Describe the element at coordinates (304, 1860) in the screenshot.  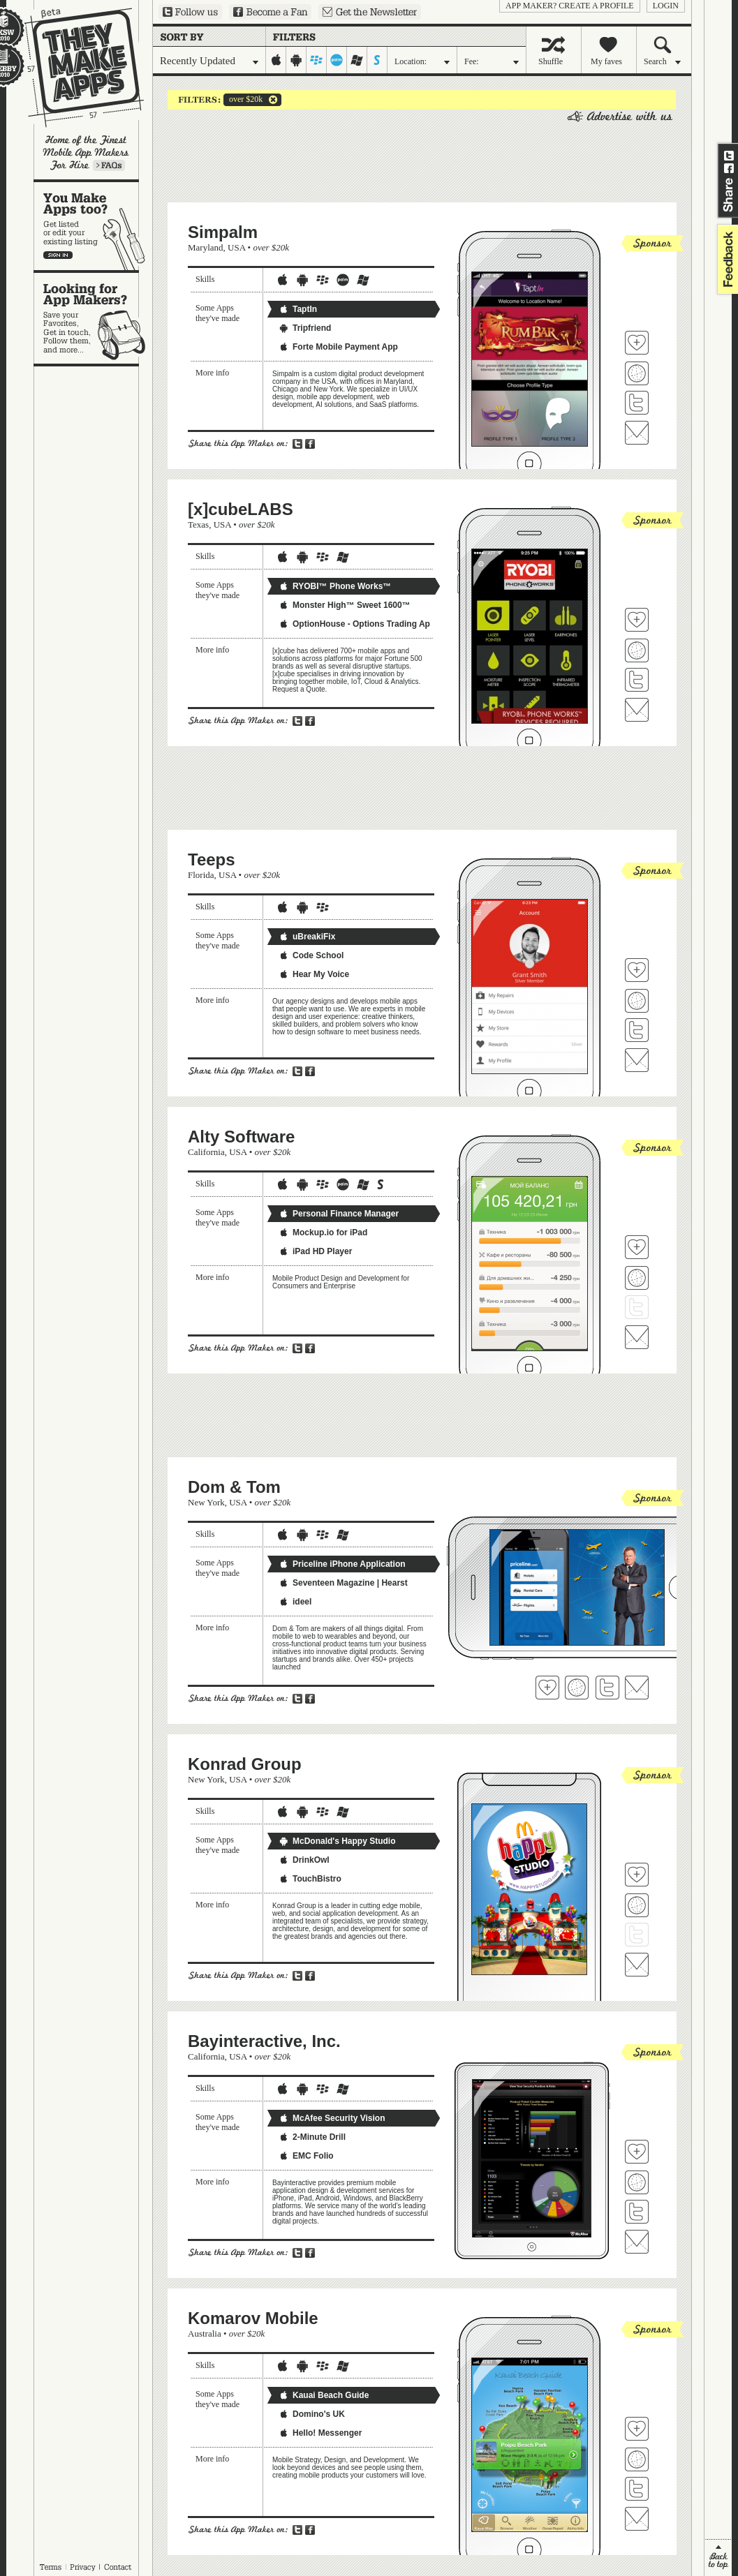
I see `DrinkOwl` at that location.